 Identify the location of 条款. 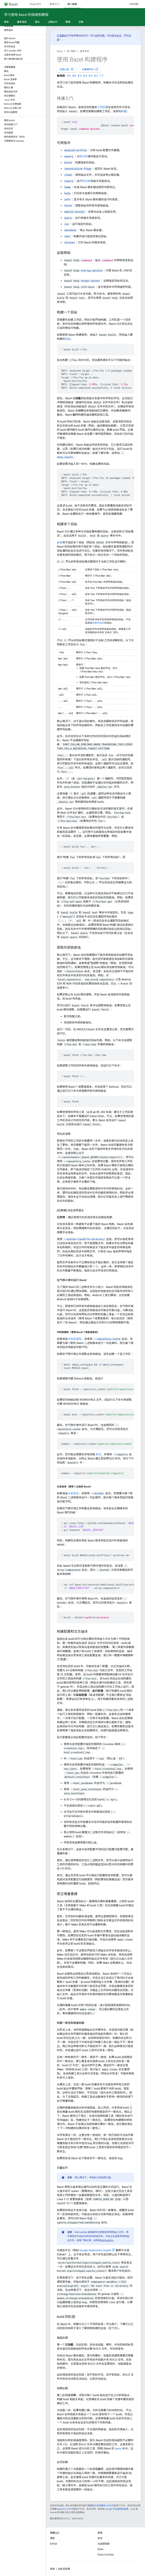
(52, 2568).